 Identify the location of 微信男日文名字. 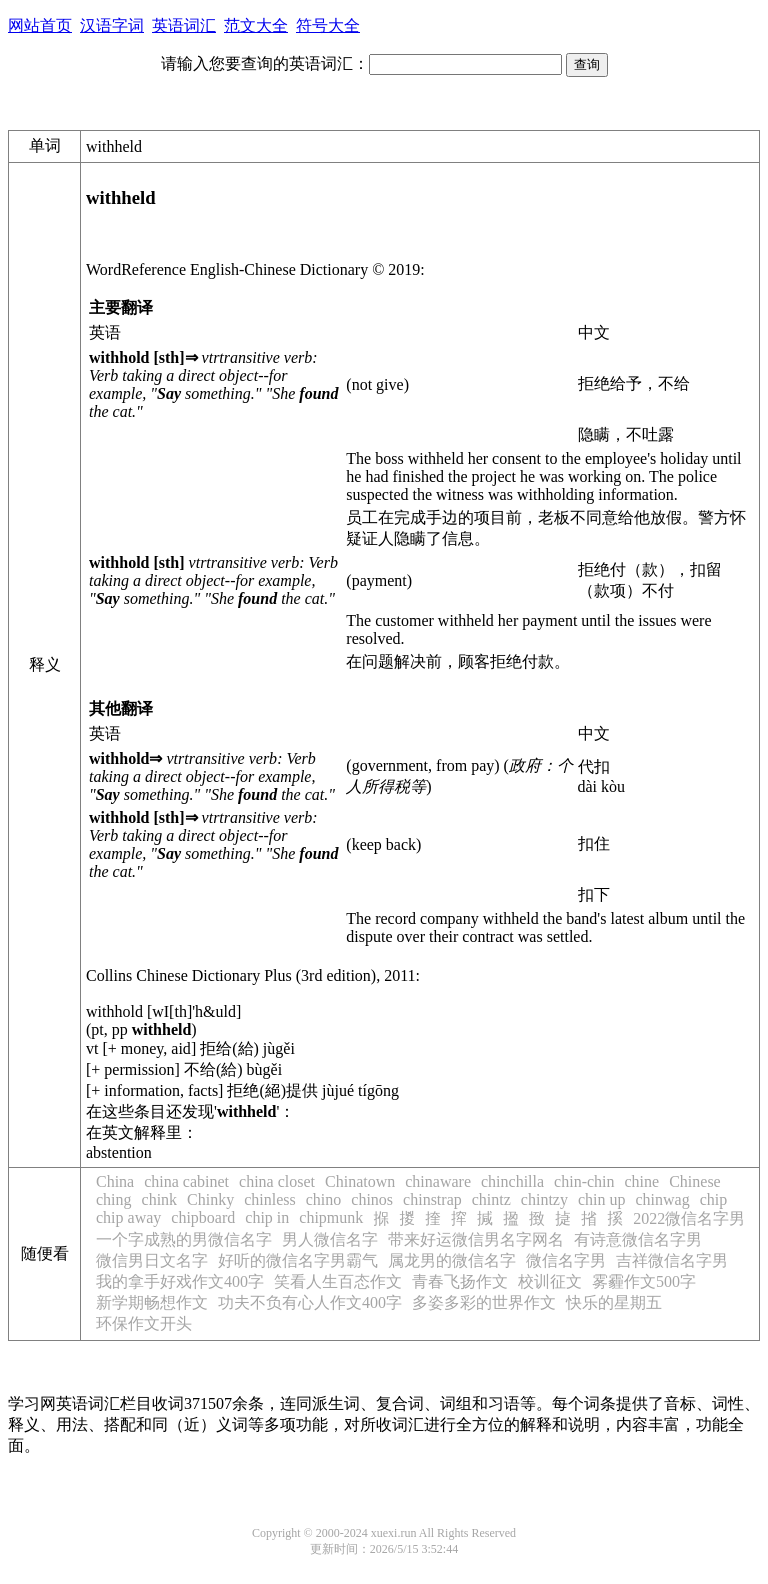
(152, 1260).